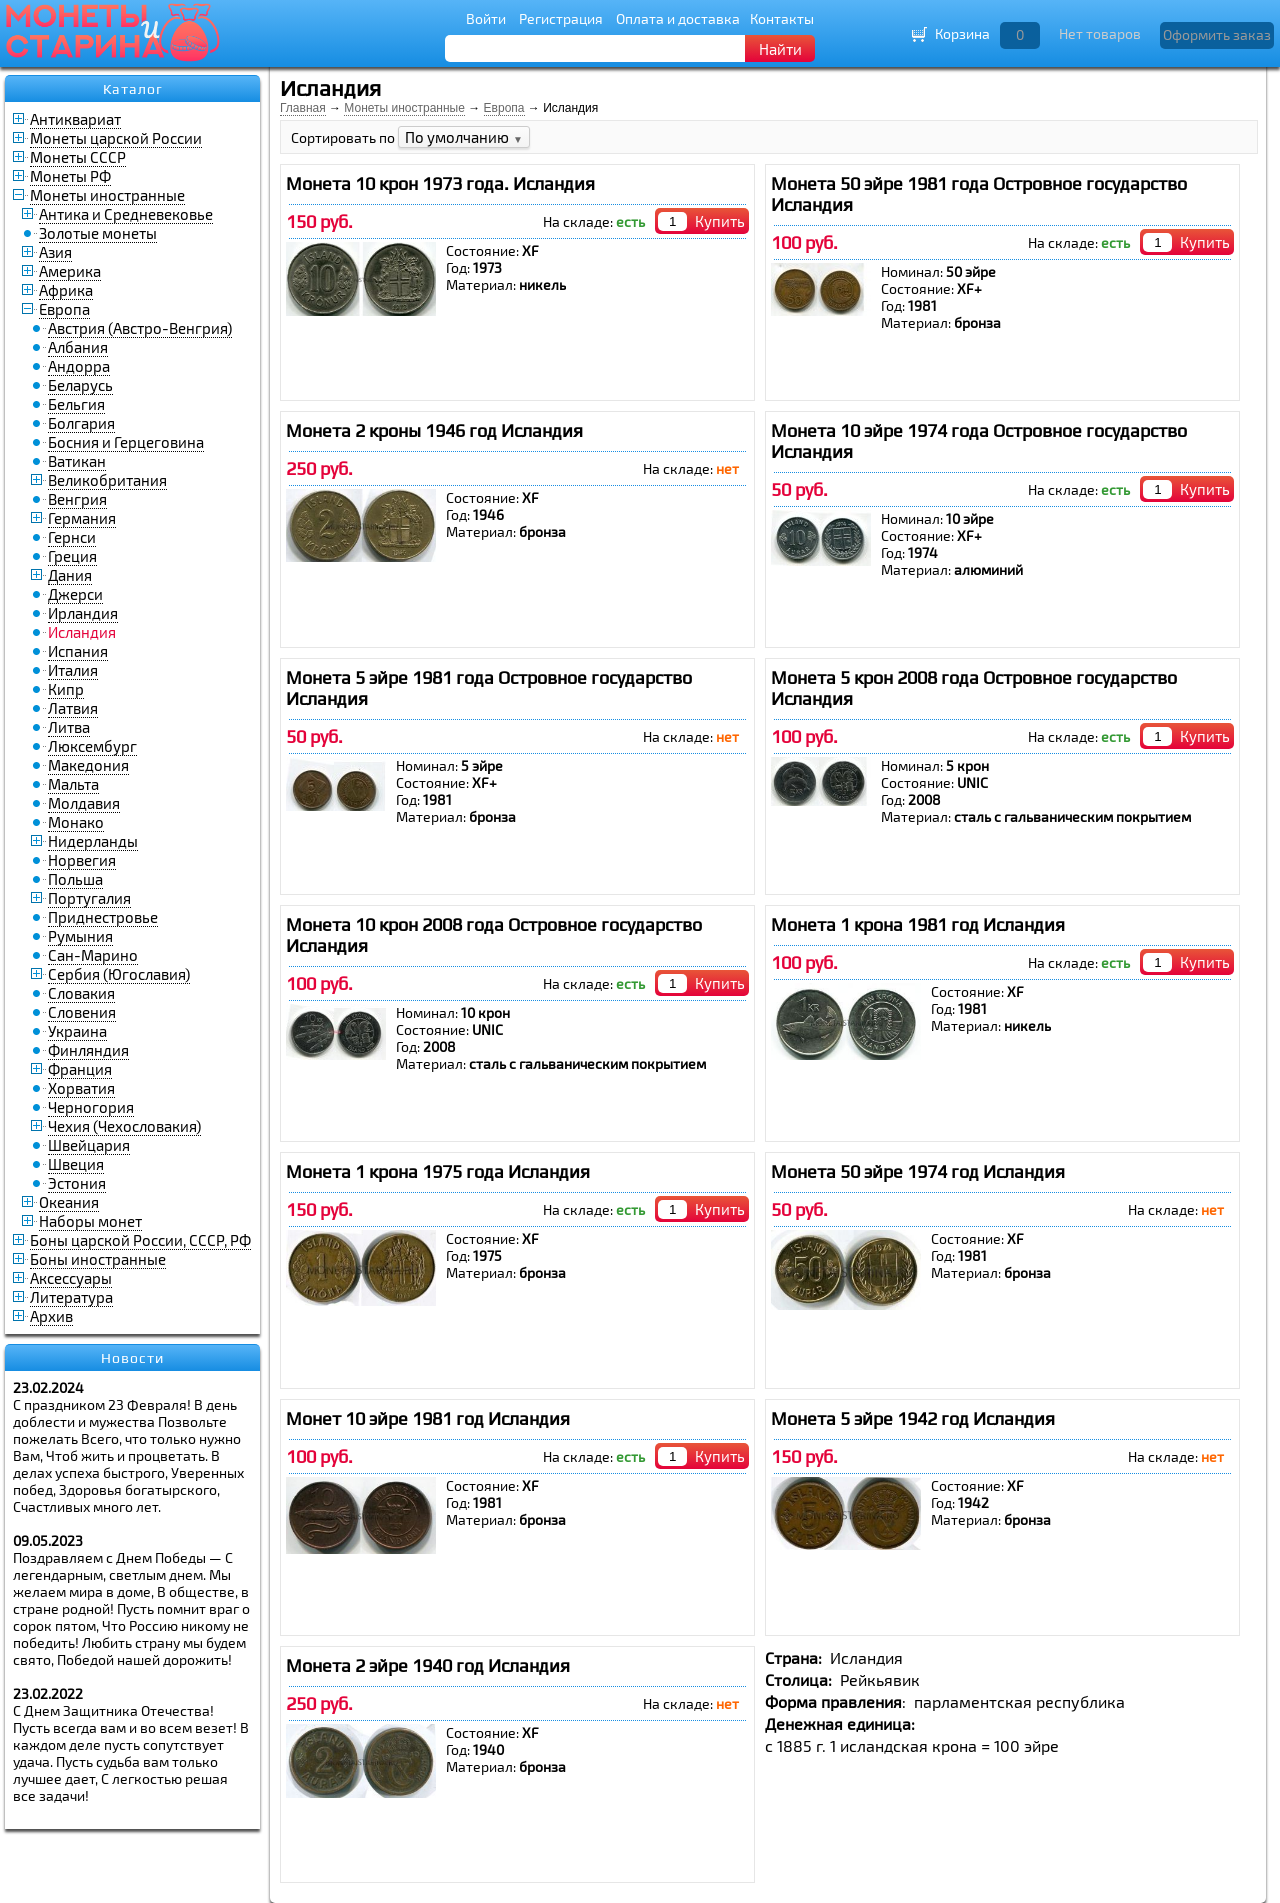  What do you see at coordinates (107, 195) in the screenshot?
I see `Монеты иностранные` at bounding box center [107, 195].